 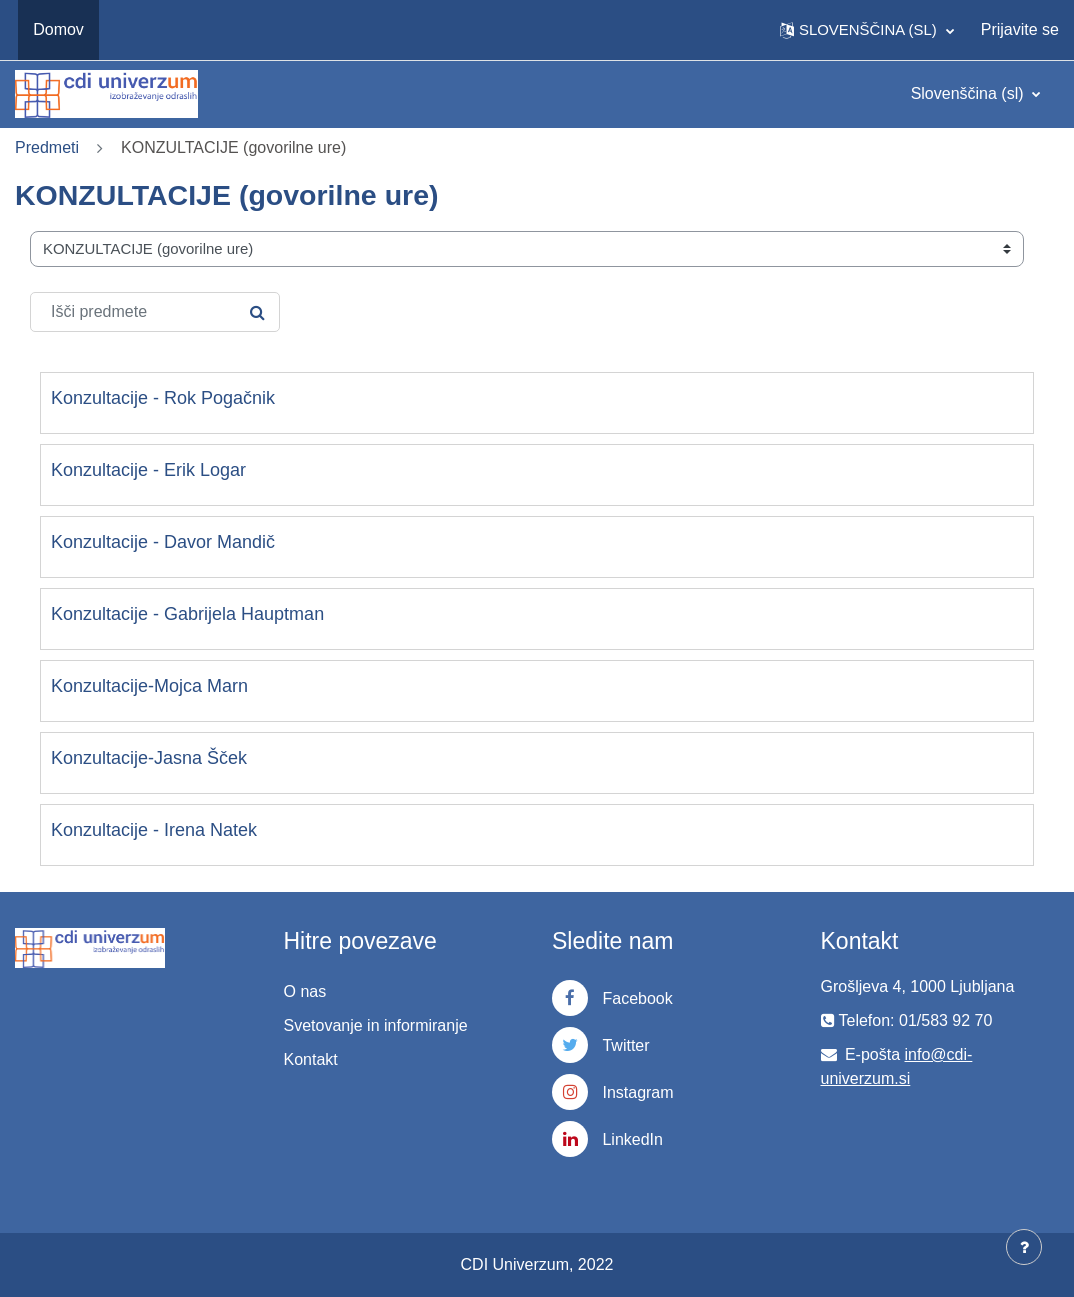 I want to click on Slovenščina ‎(sl)‎, so click(x=969, y=93).